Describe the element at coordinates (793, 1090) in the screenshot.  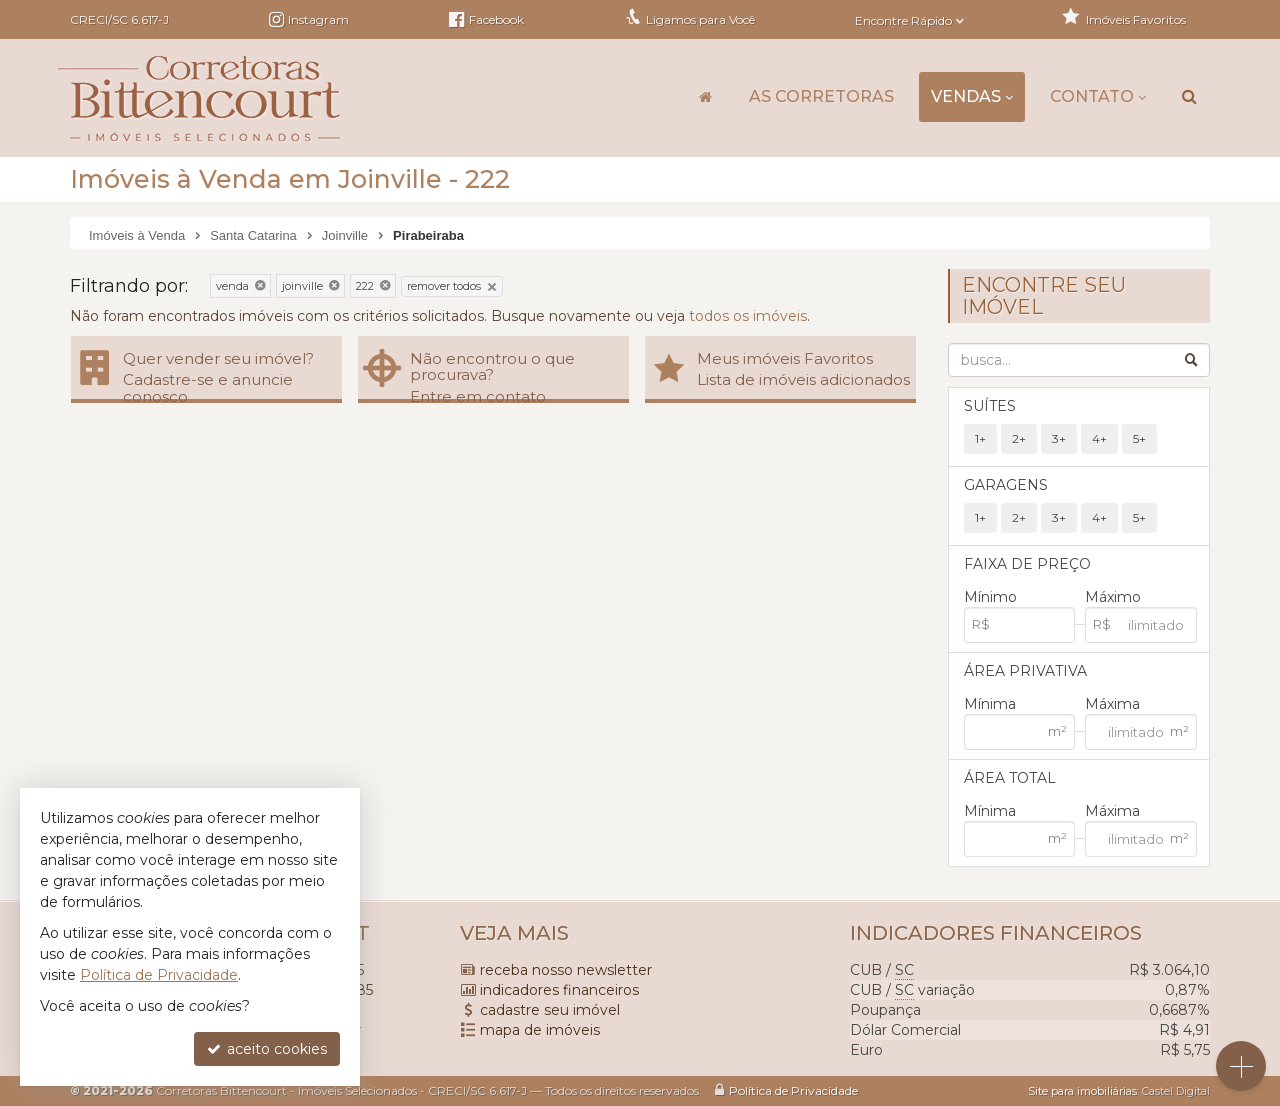
I see `Política de Privacidade` at that location.